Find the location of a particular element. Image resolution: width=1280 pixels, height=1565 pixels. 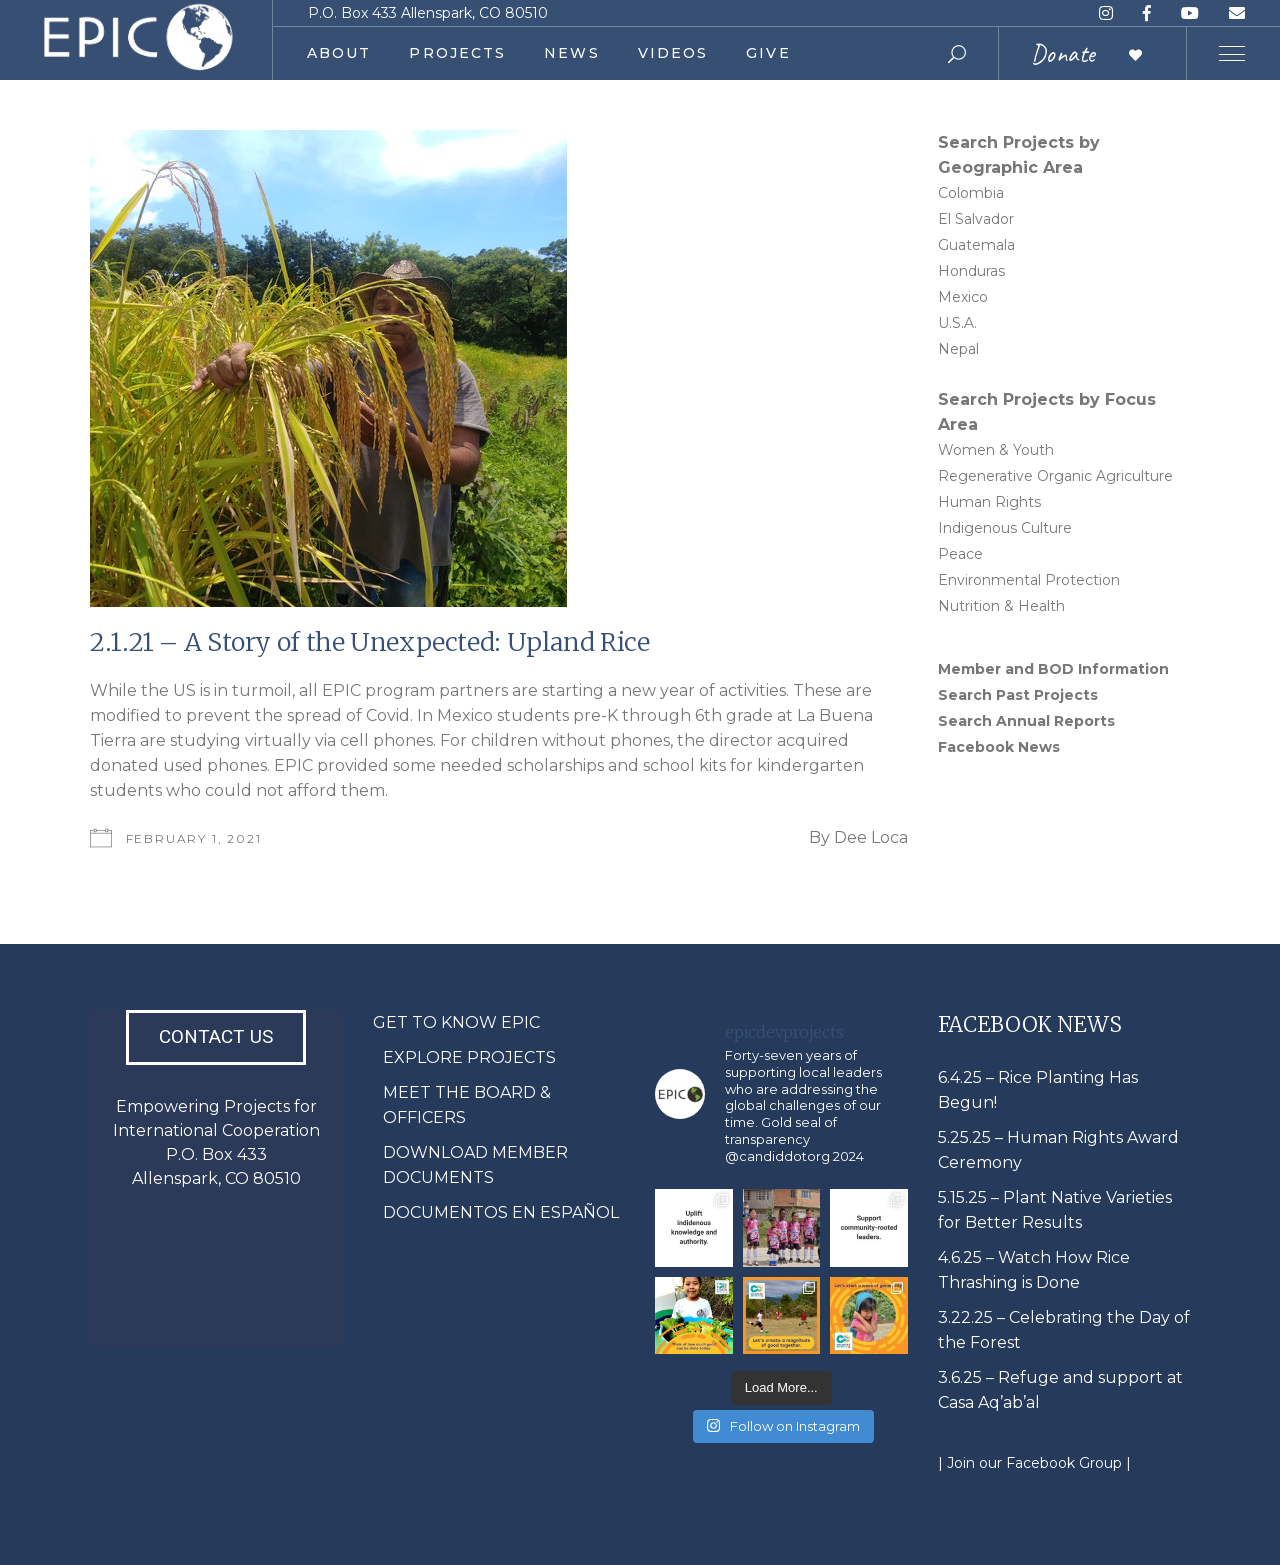

U.S.A. is located at coordinates (957, 323).